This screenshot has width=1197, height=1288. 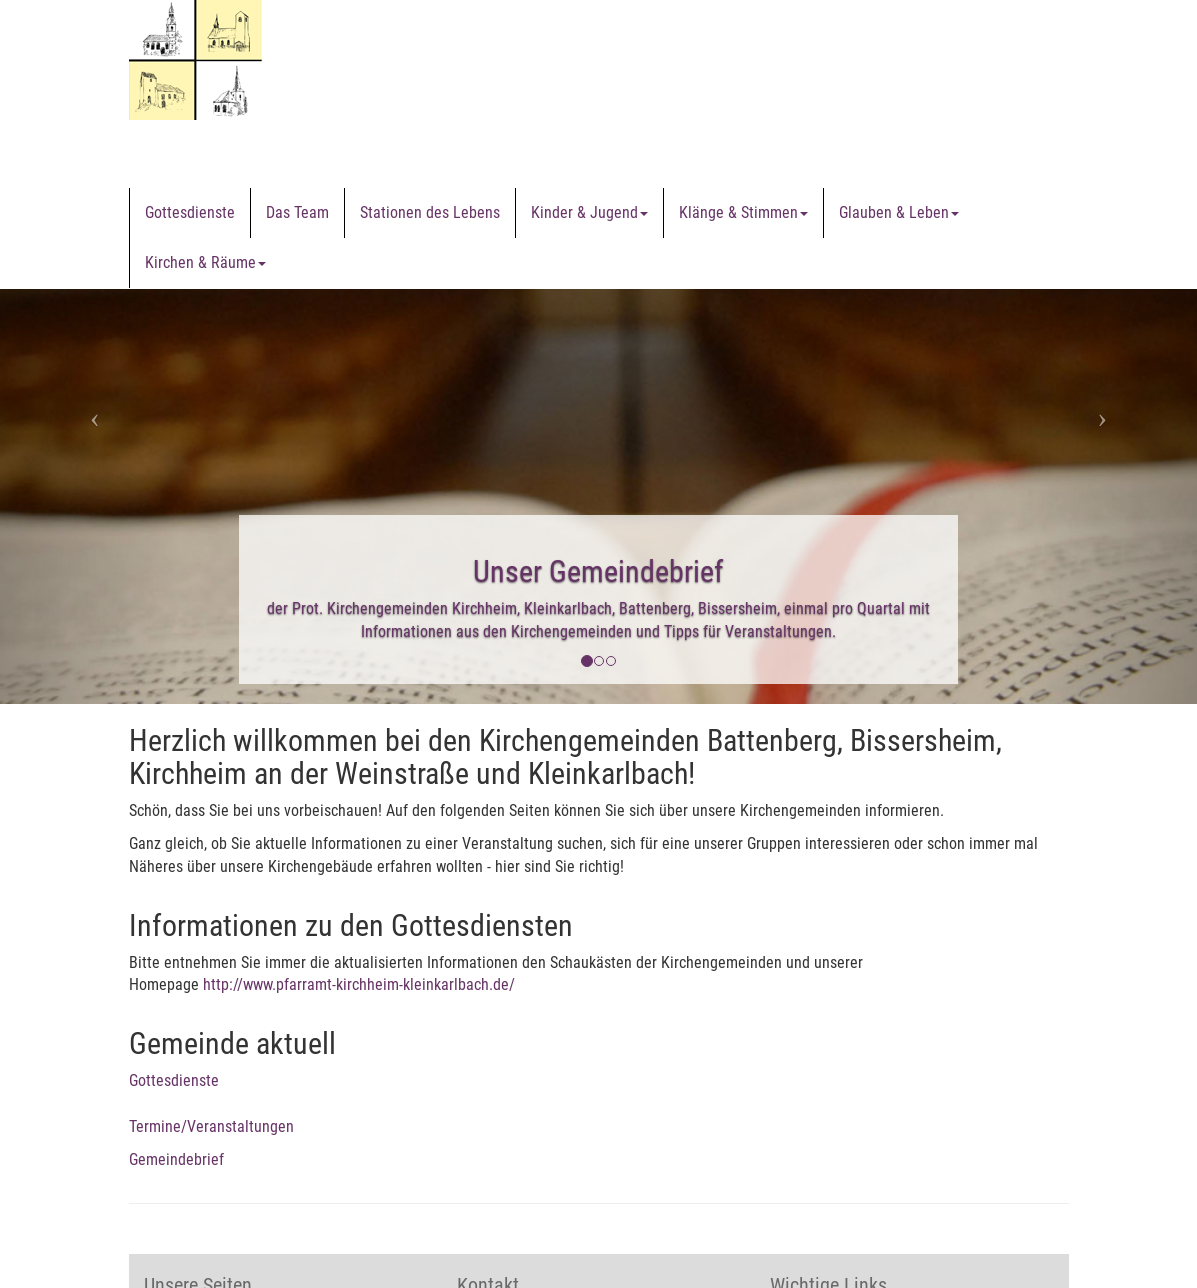 I want to click on Gottesdienste, so click(x=190, y=212).